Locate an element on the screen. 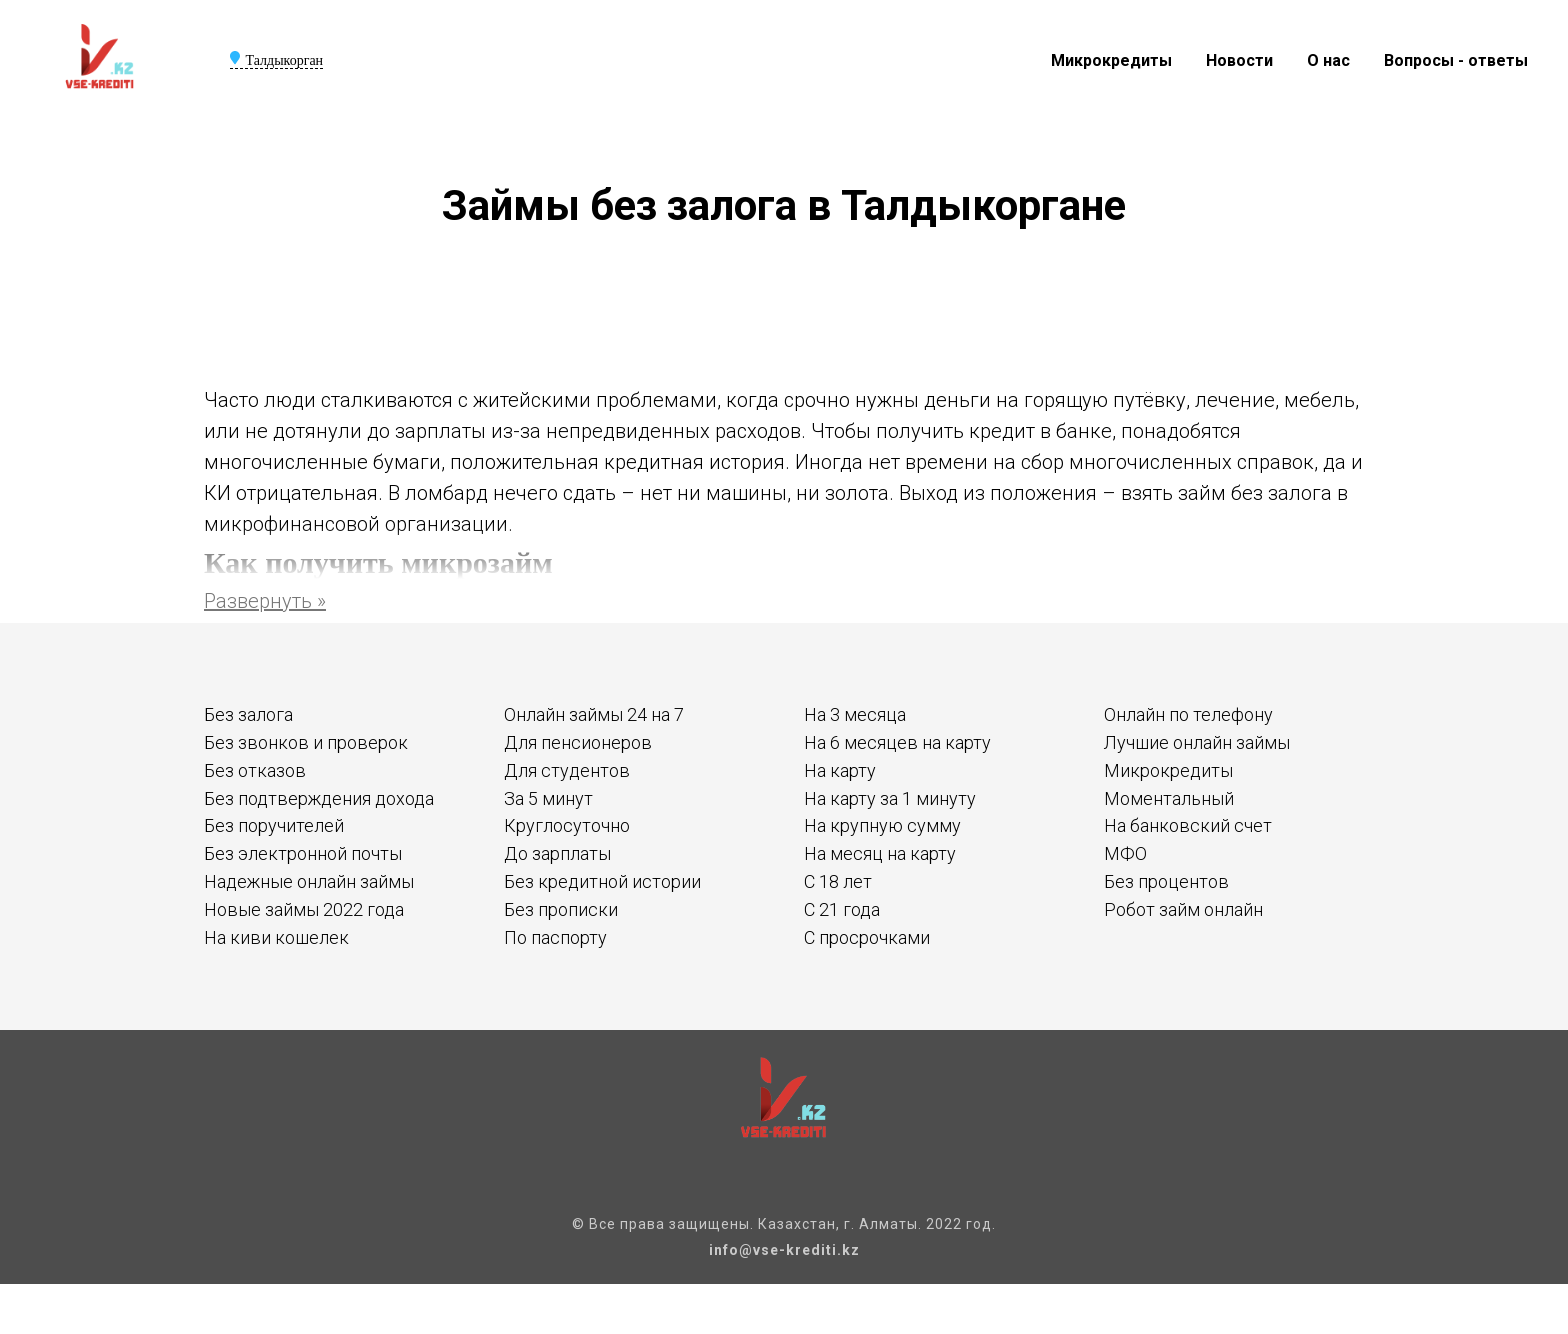 The width and height of the screenshot is (1568, 1334). Вопросы - ответы is located at coordinates (1456, 60).